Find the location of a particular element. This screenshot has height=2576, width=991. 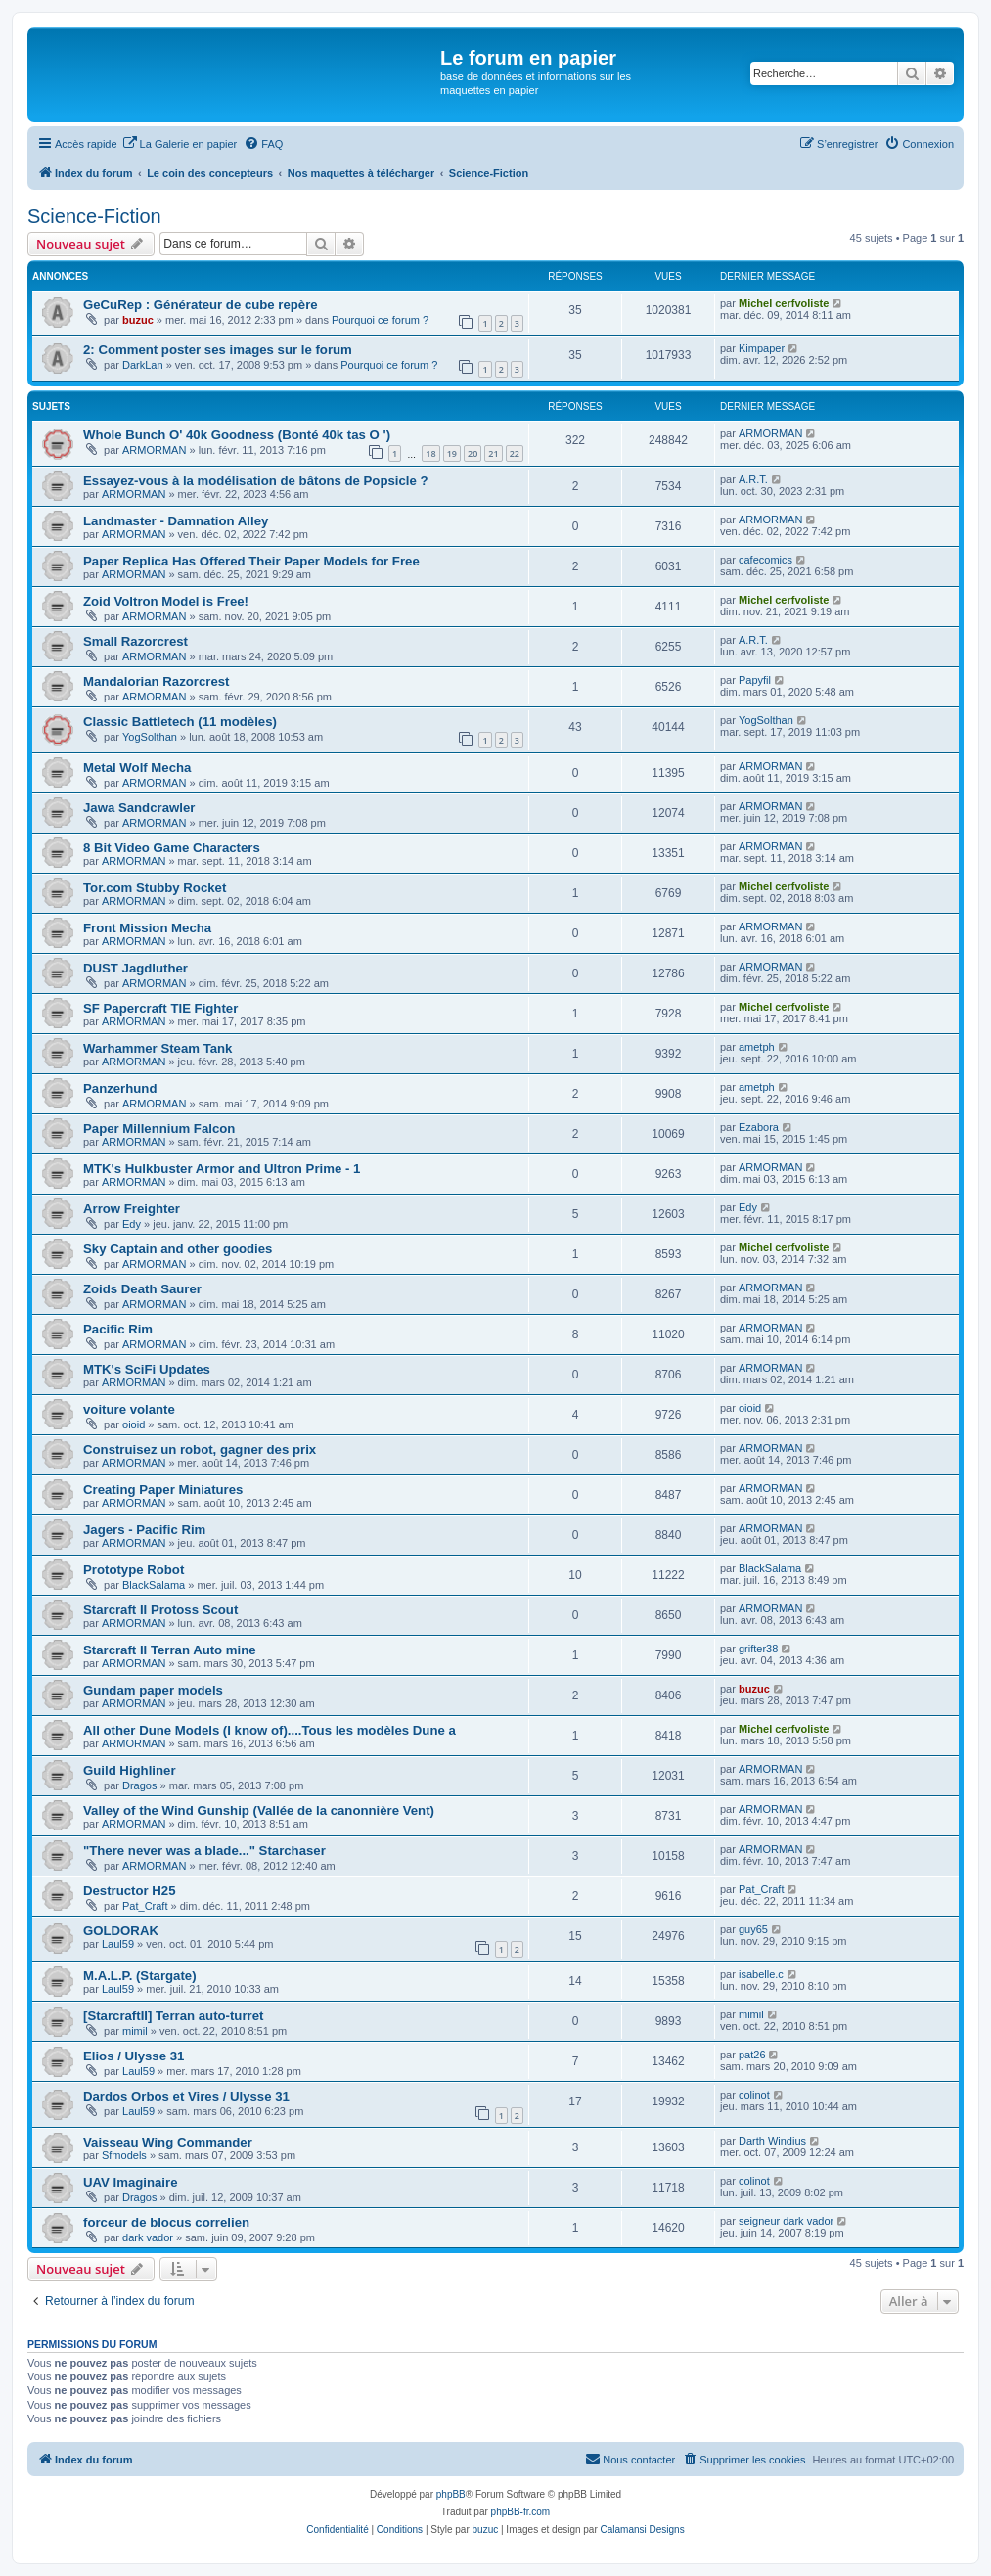

phpBB is located at coordinates (451, 2494).